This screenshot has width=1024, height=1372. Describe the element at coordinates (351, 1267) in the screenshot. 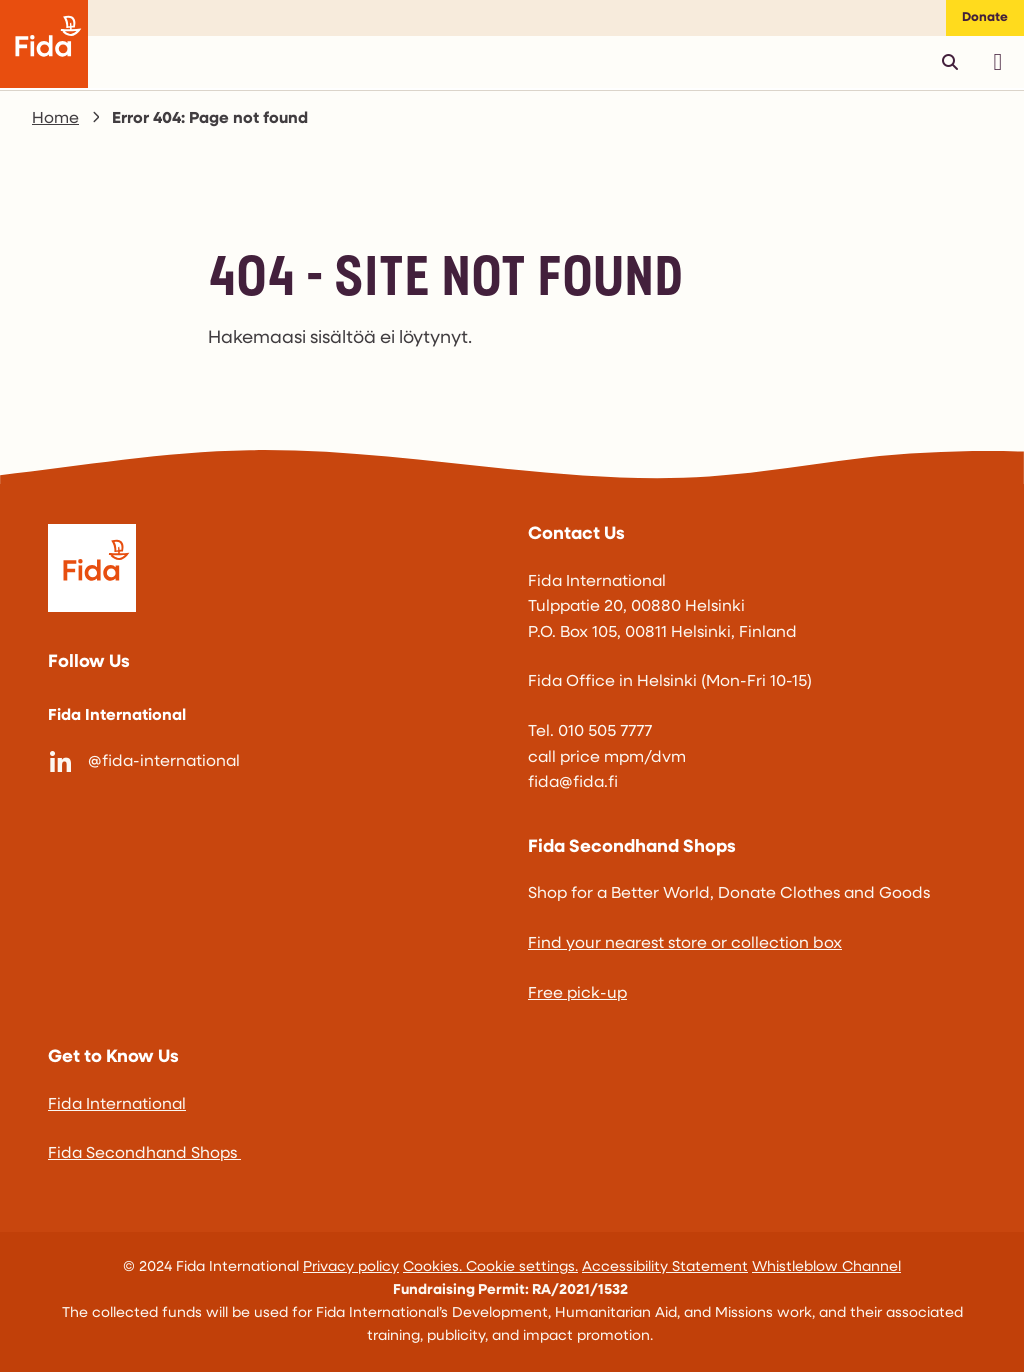

I see `Privacy policy` at that location.